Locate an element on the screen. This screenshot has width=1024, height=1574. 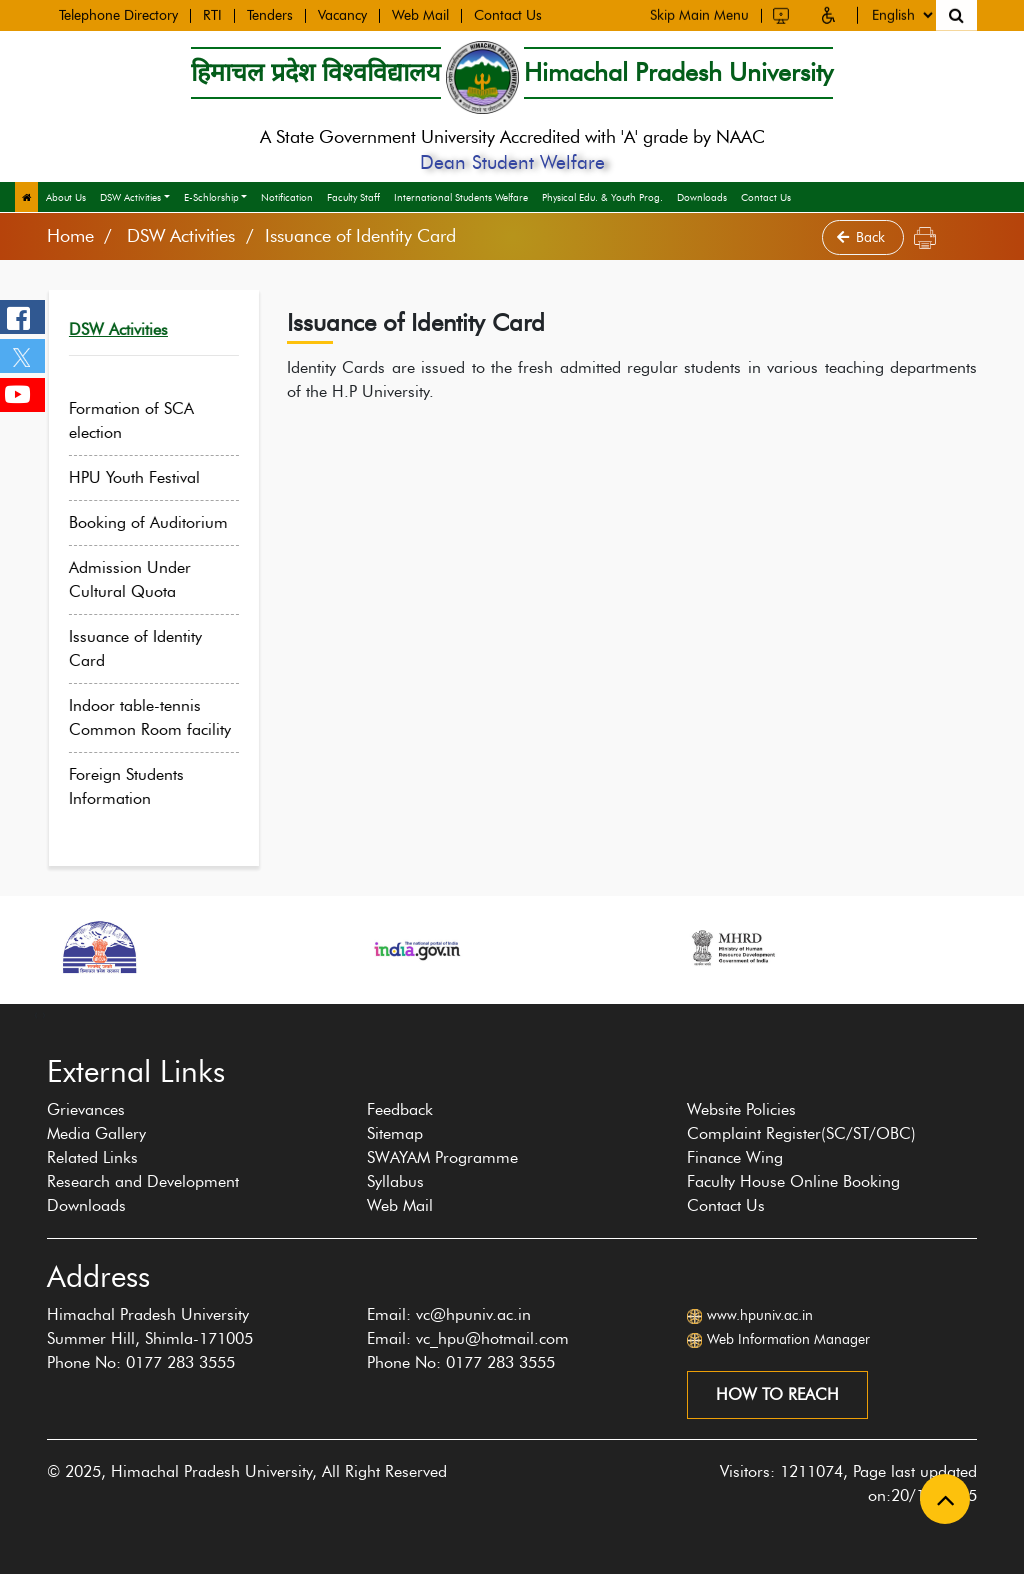
Faculty House Online Booking is located at coordinates (793, 1181).